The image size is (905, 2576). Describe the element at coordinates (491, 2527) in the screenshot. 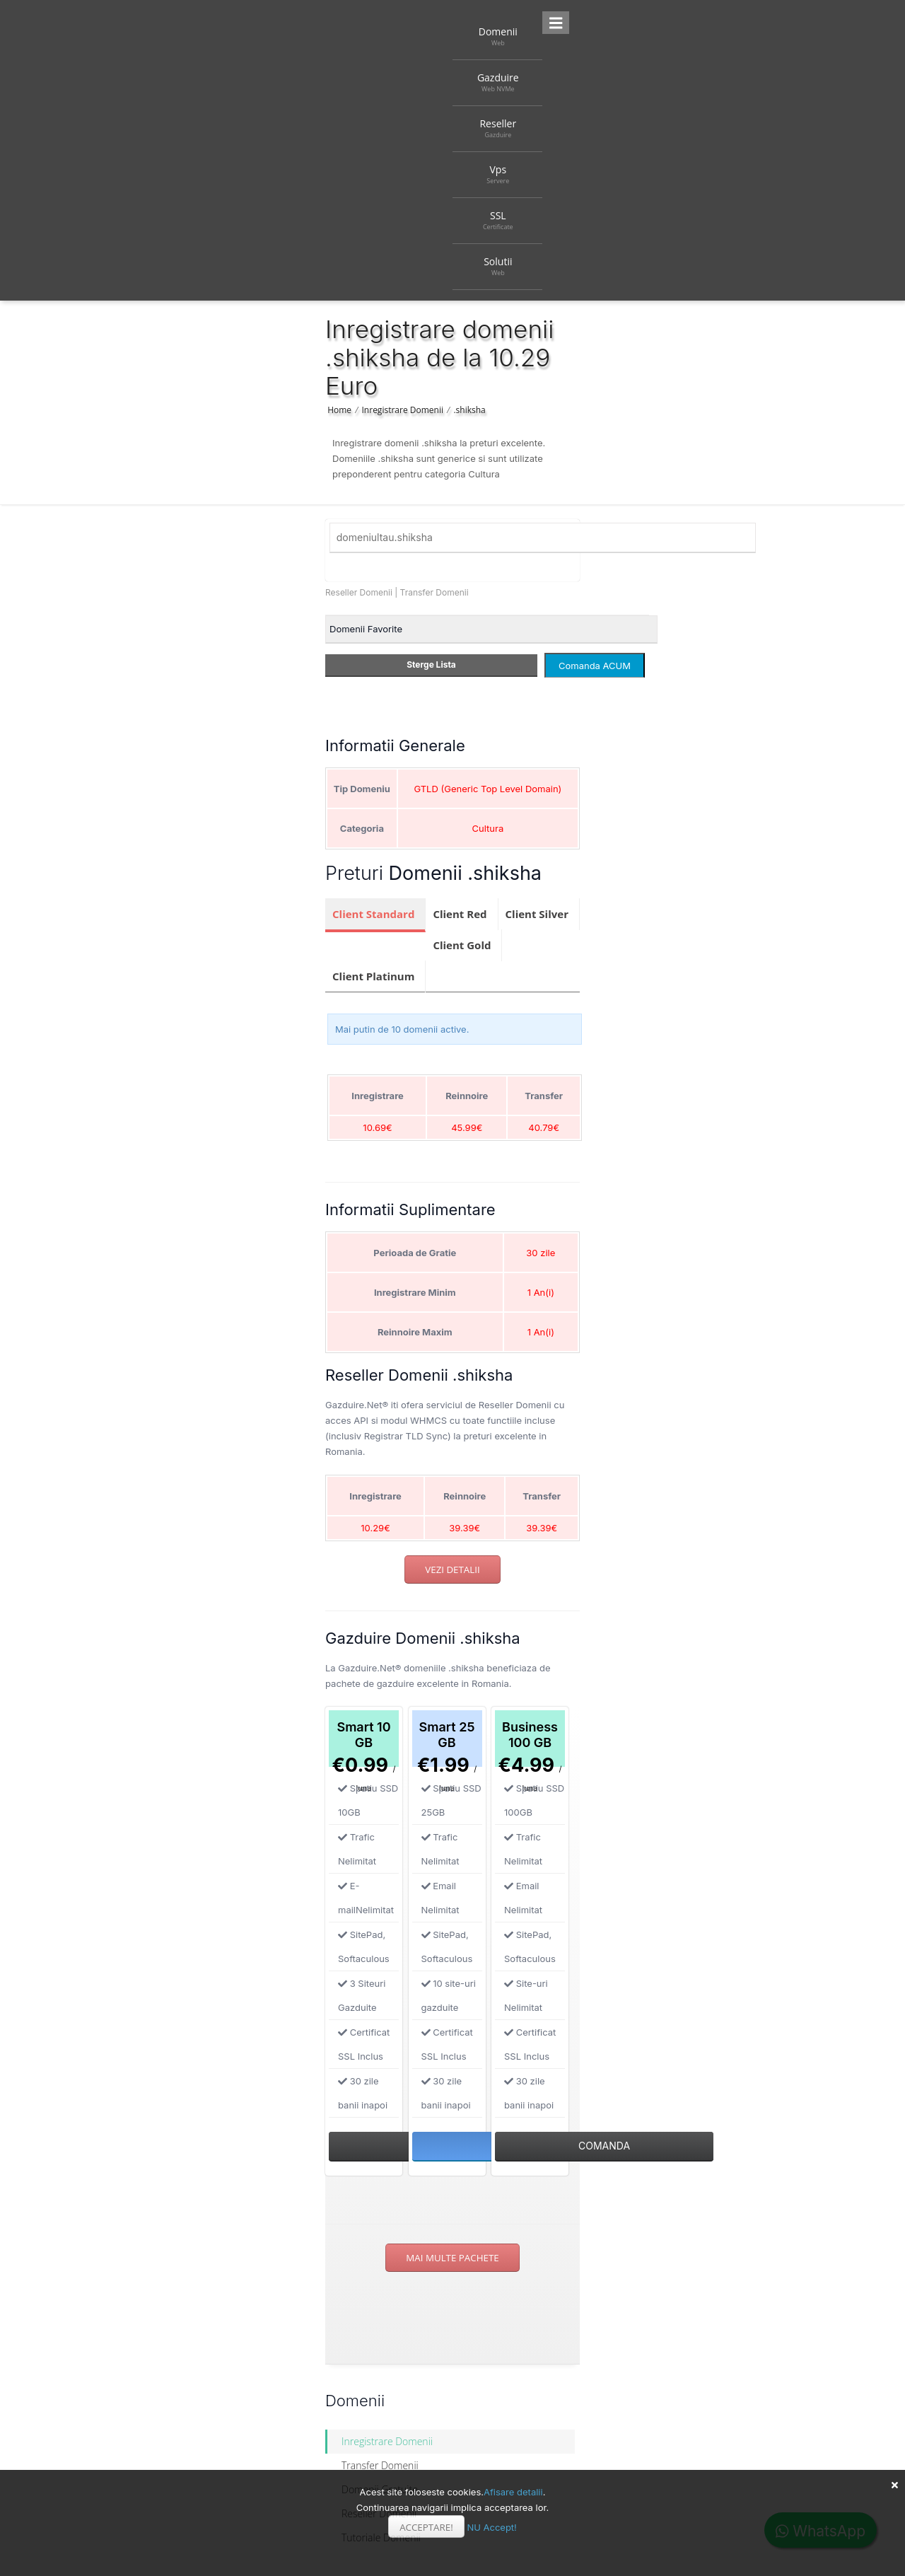

I see `NU Accept!` at that location.